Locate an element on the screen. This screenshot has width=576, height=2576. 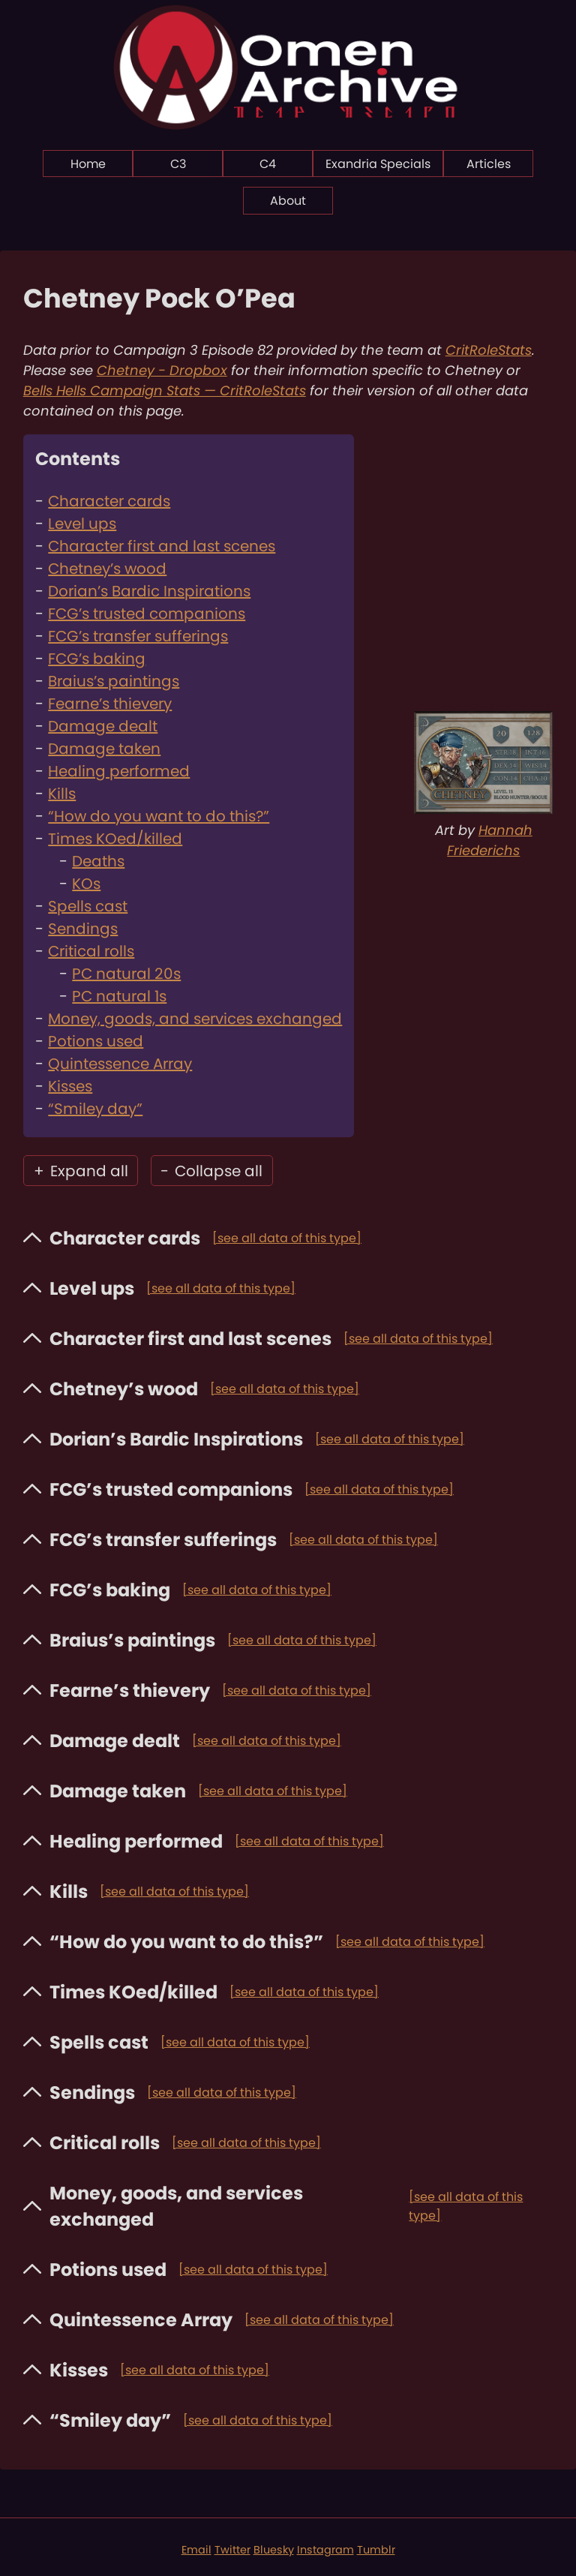
Damage dealt is located at coordinates (103, 726).